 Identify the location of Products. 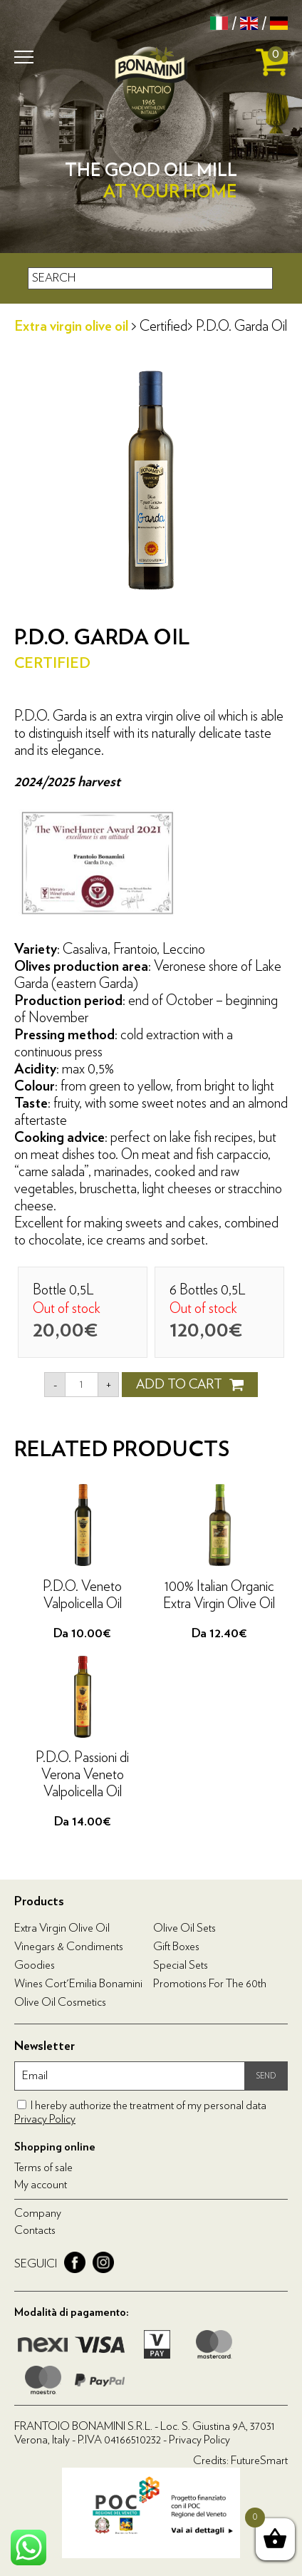
(39, 1901).